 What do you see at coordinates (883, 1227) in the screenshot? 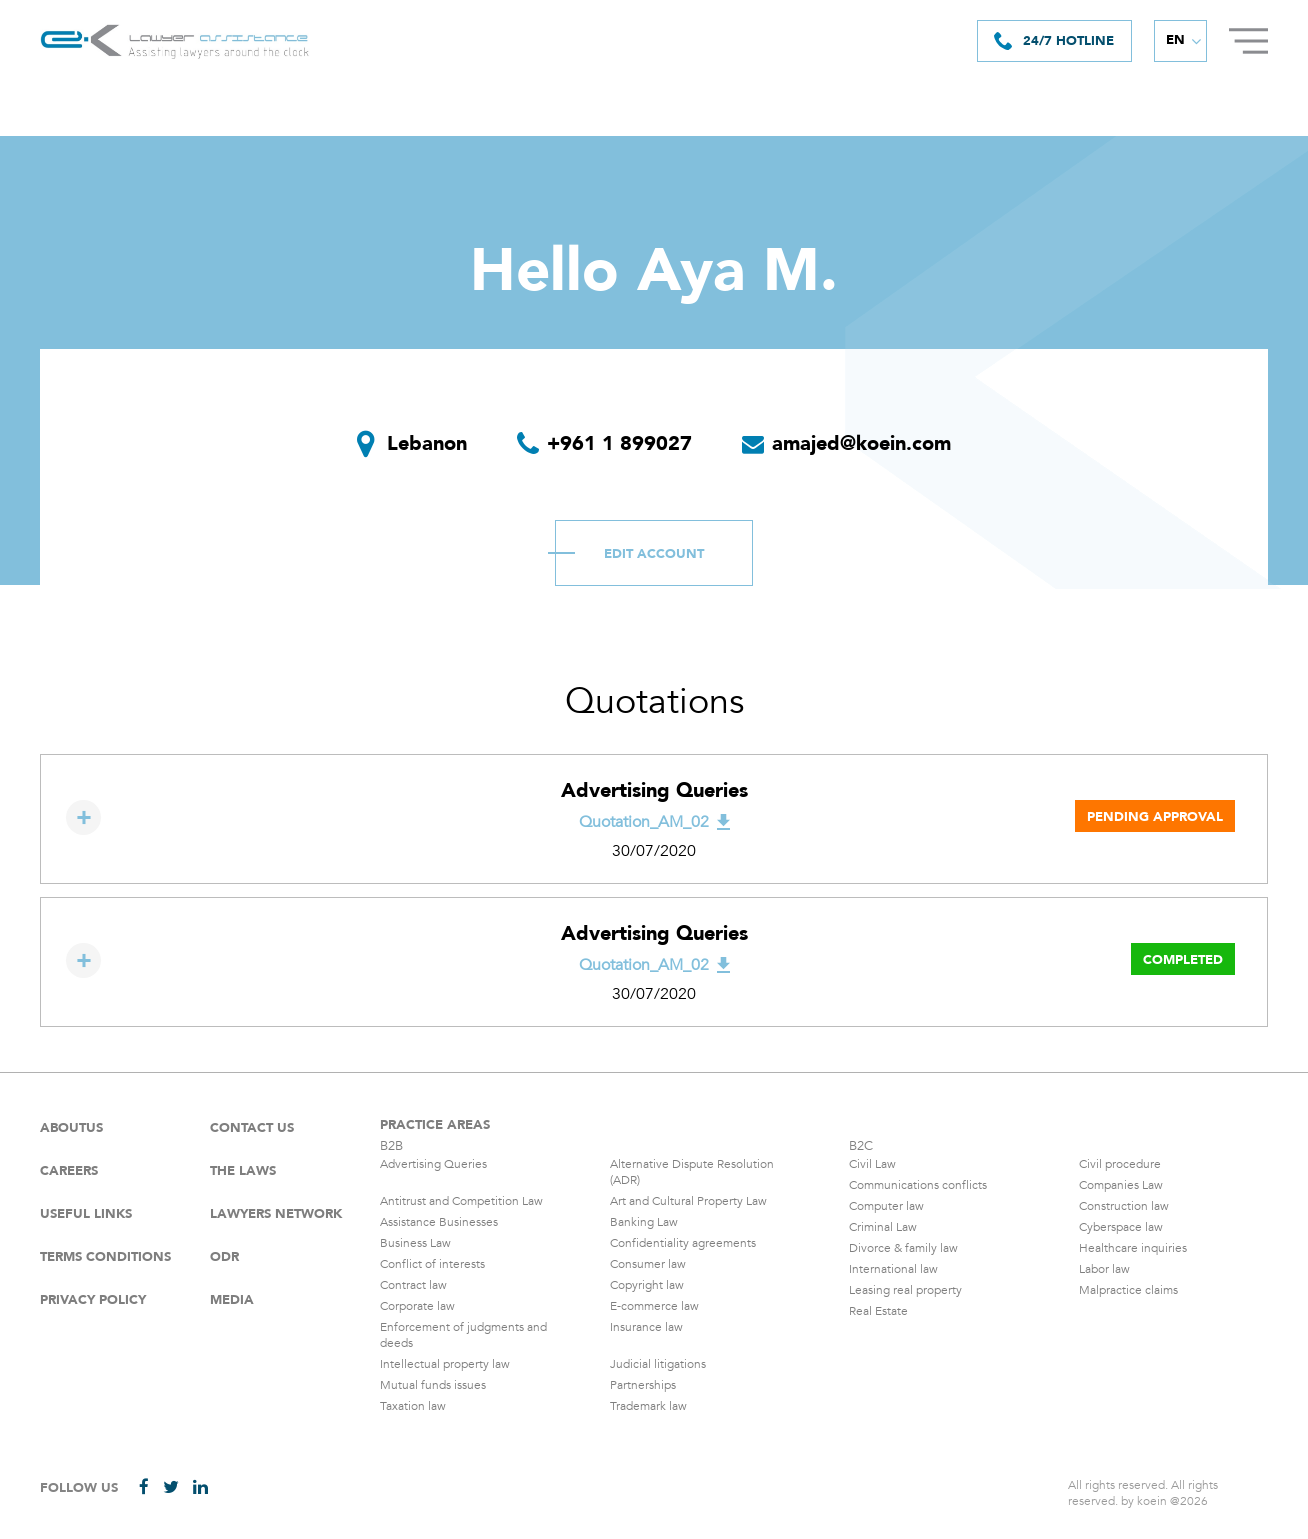
I see `Criminal Law` at bounding box center [883, 1227].